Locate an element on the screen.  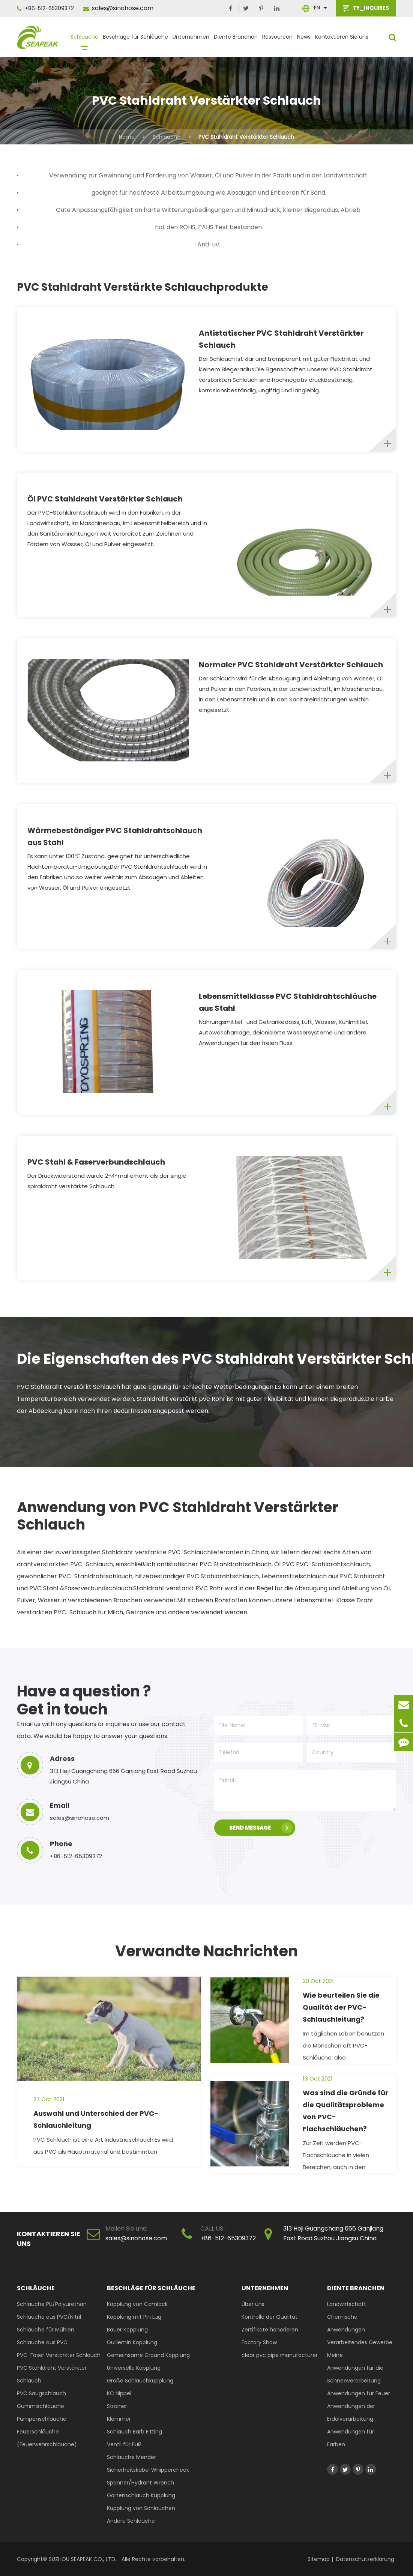
Schläuche aus PVC is located at coordinates (42, 2342).